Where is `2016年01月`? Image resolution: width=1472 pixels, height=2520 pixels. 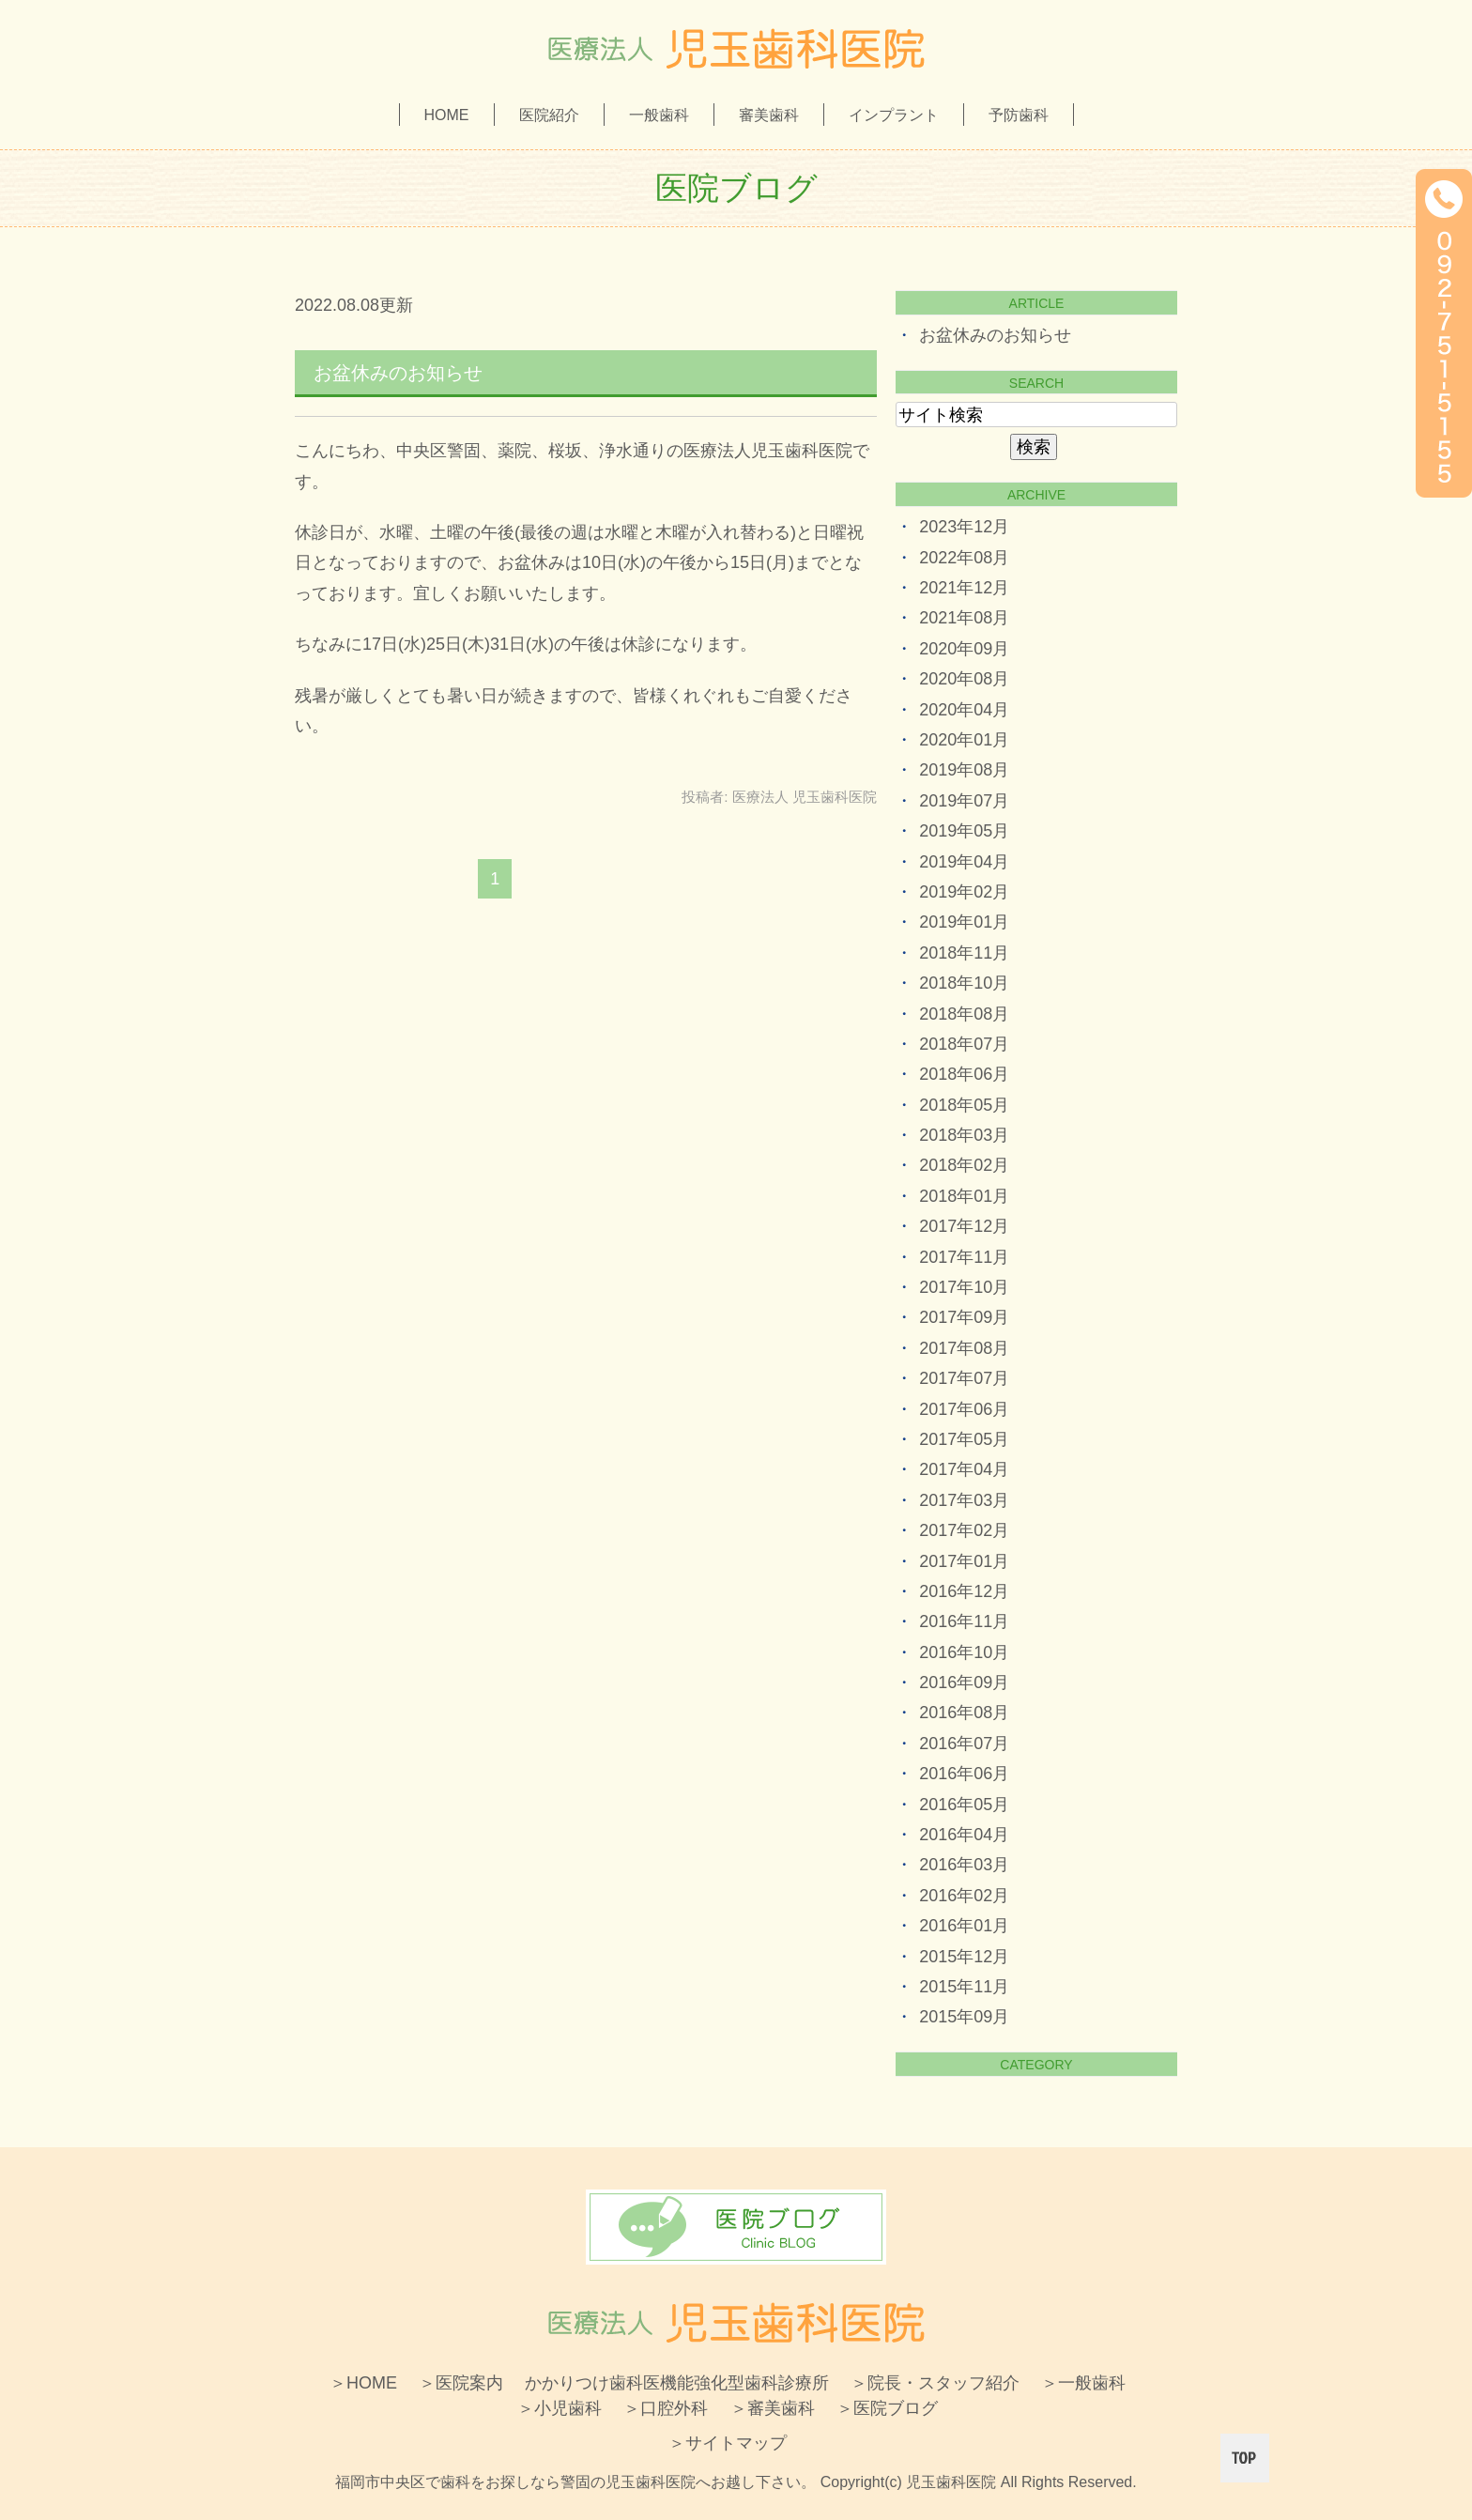 2016年01月 is located at coordinates (964, 1925).